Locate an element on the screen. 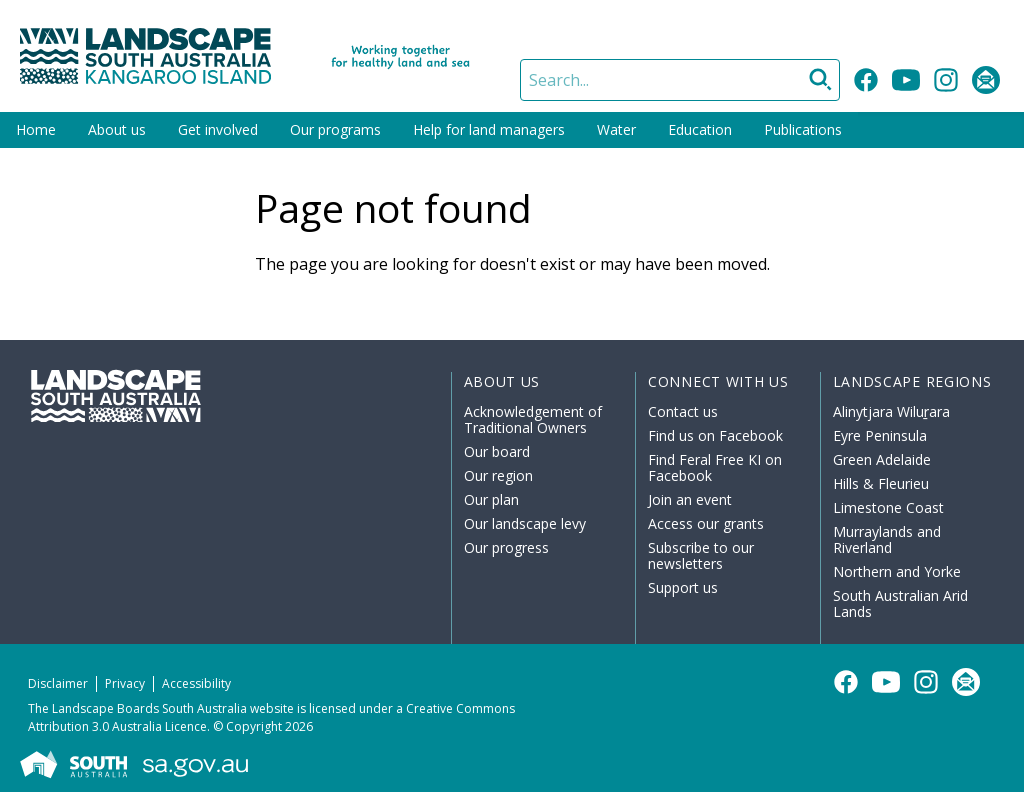  Our region is located at coordinates (498, 475).